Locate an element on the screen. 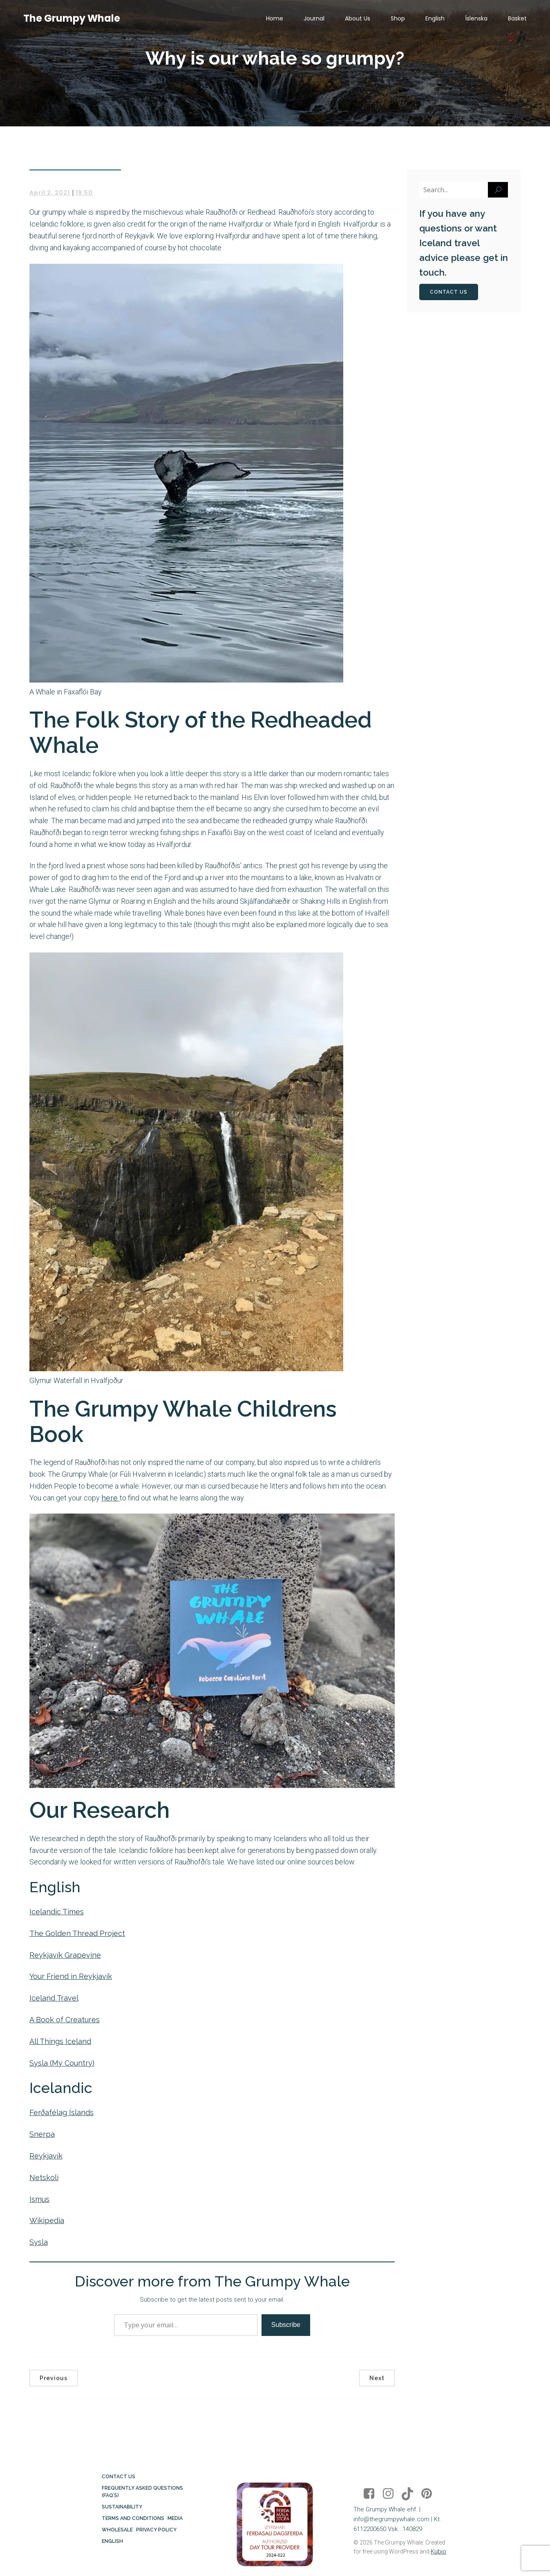 This screenshot has height=2576, width=550. Netskoli is located at coordinates (43, 2177).